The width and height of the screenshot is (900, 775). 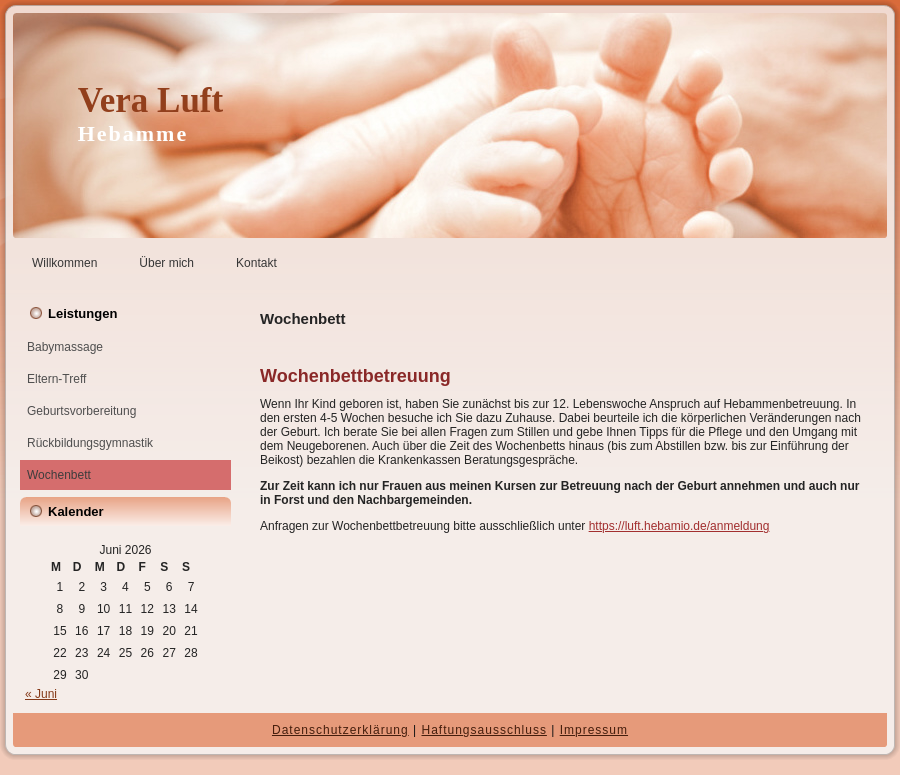 What do you see at coordinates (340, 730) in the screenshot?
I see `Datenschutzerklärung` at bounding box center [340, 730].